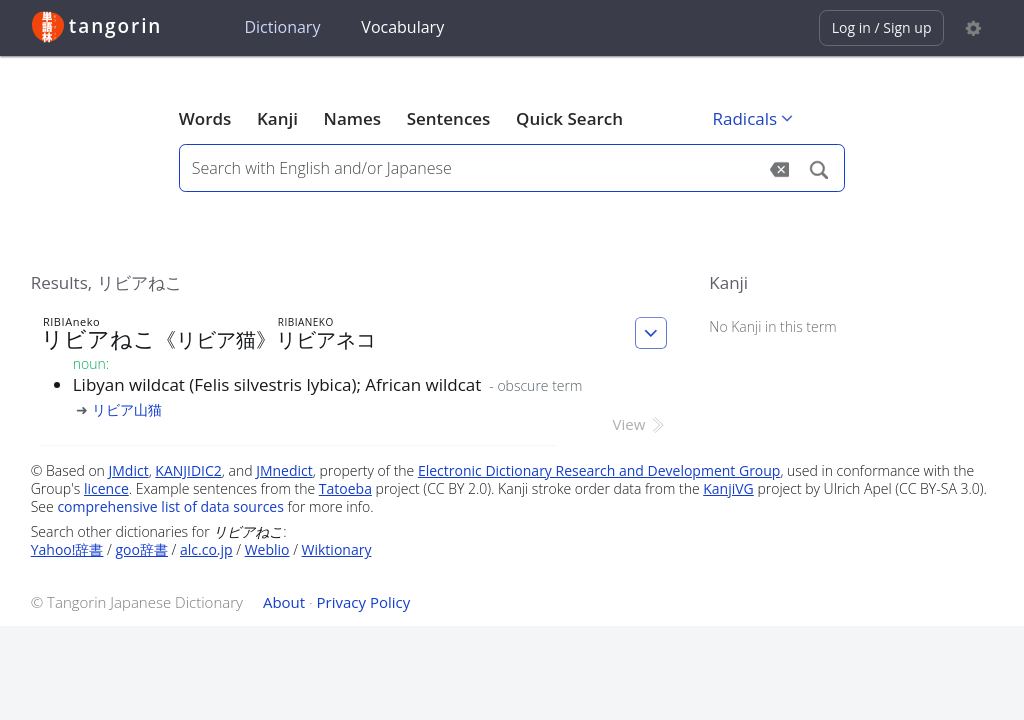 This screenshot has width=1024, height=720. I want to click on リビア山猫, so click(127, 409).